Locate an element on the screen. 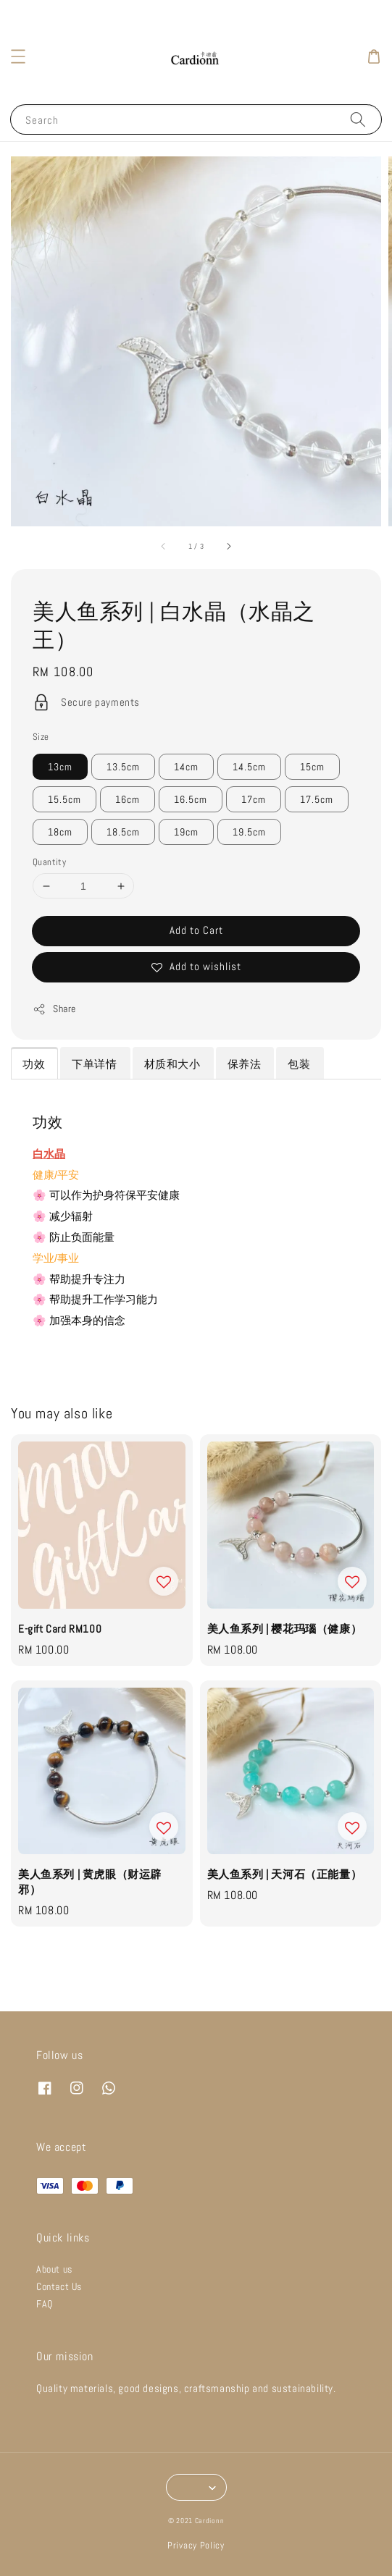 The width and height of the screenshot is (392, 2576). [button] is located at coordinates (18, 56).